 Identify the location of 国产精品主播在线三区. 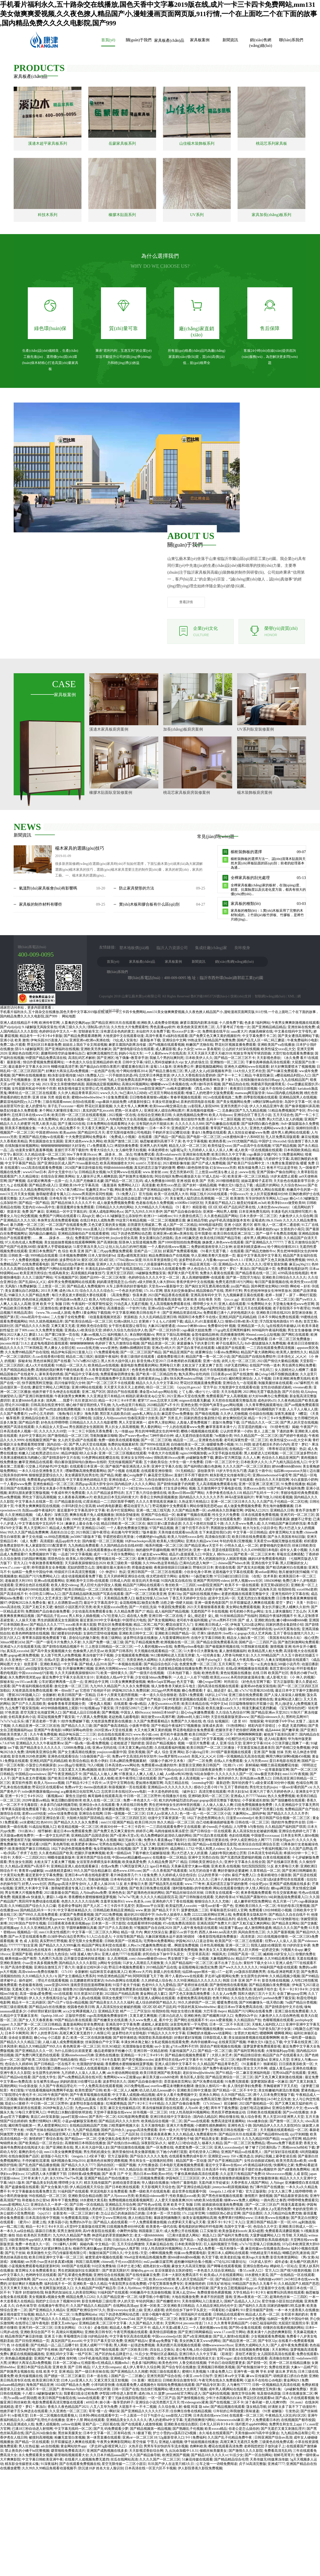
(166, 1071).